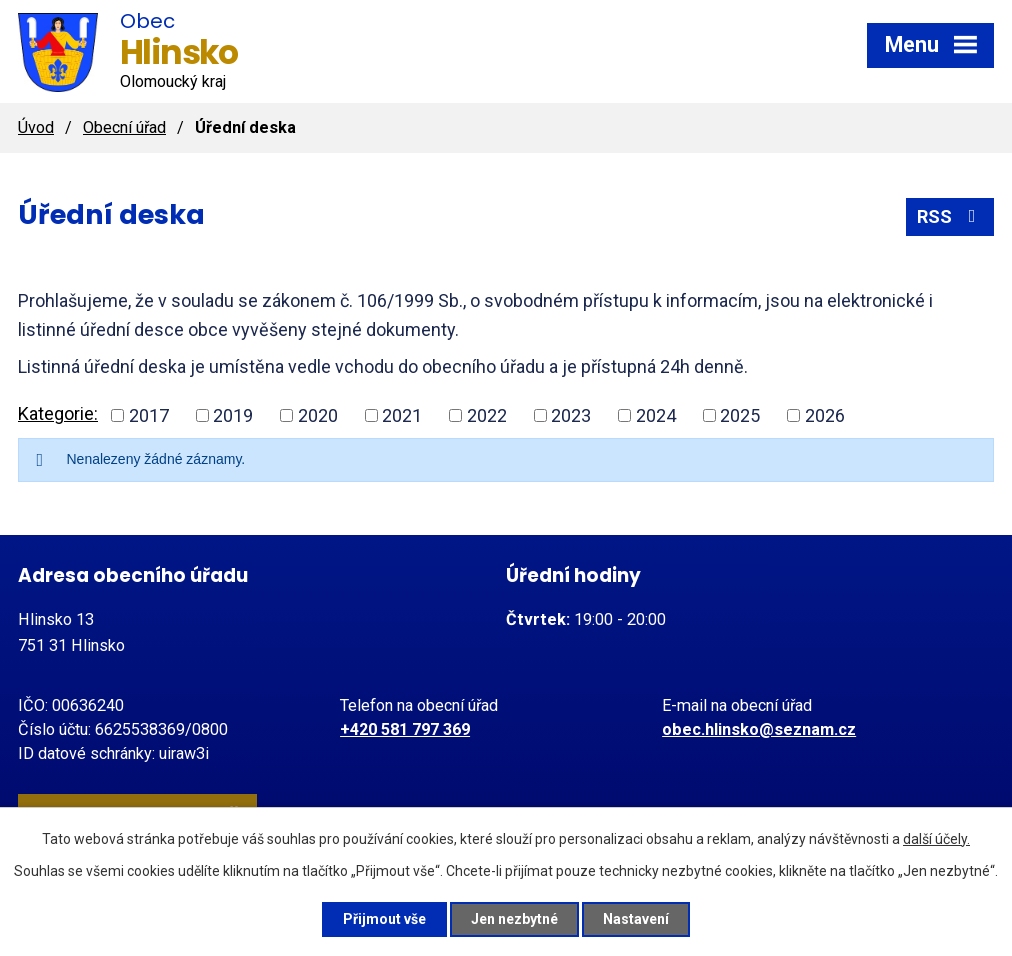  What do you see at coordinates (405, 729) in the screenshot?
I see `+420 581 797 369` at bounding box center [405, 729].